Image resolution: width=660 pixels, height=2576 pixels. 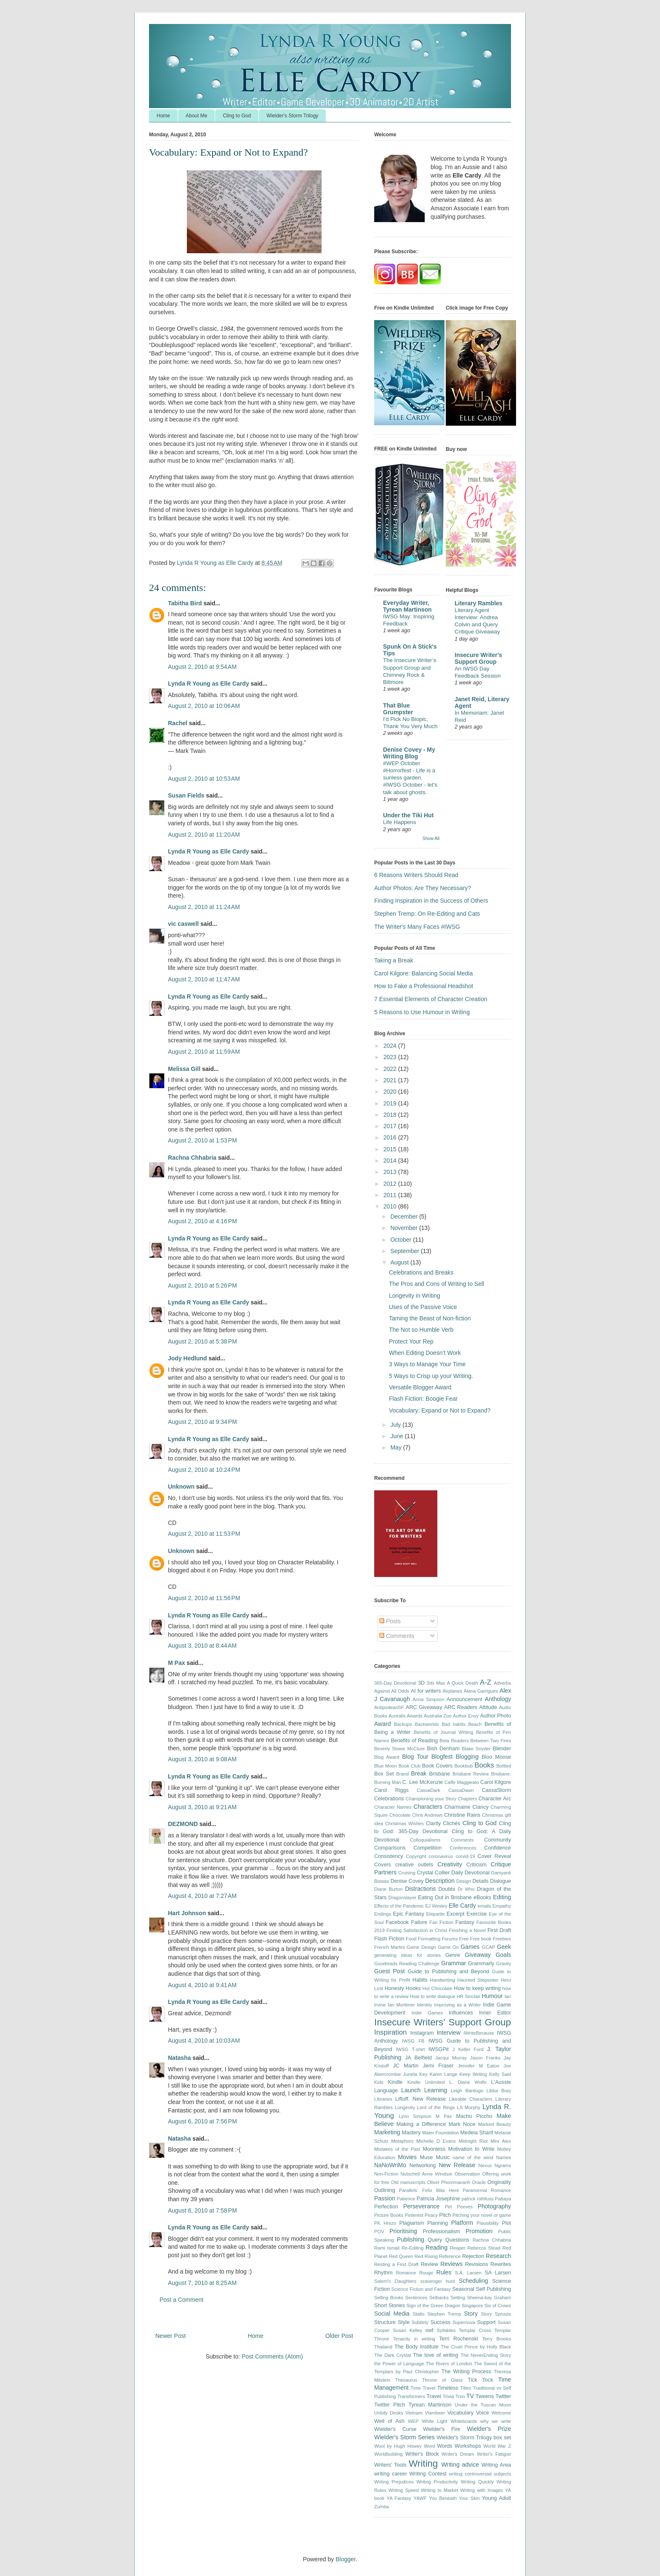 What do you see at coordinates (442, 2022) in the screenshot?
I see `Insecure Writers' Support Group` at bounding box center [442, 2022].